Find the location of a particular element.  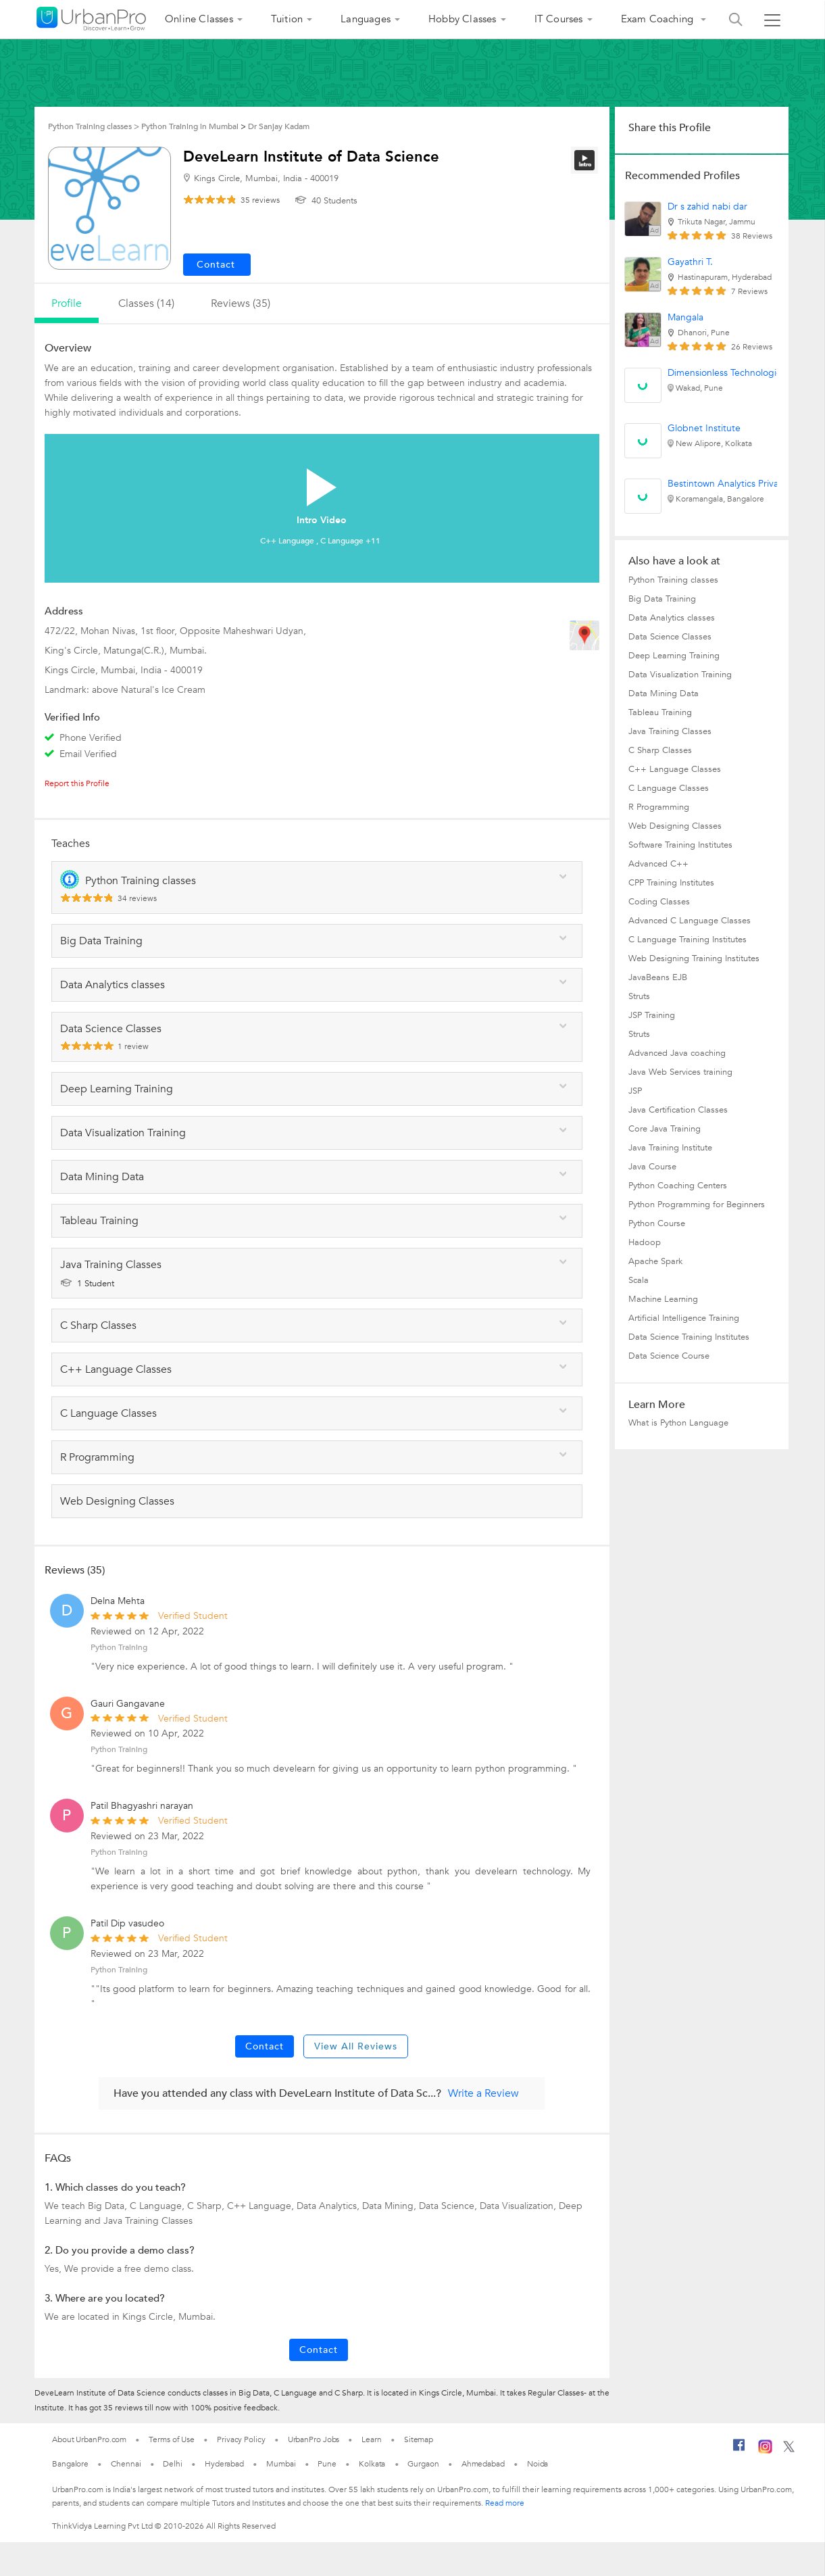

Data Science Course is located at coordinates (668, 1356).